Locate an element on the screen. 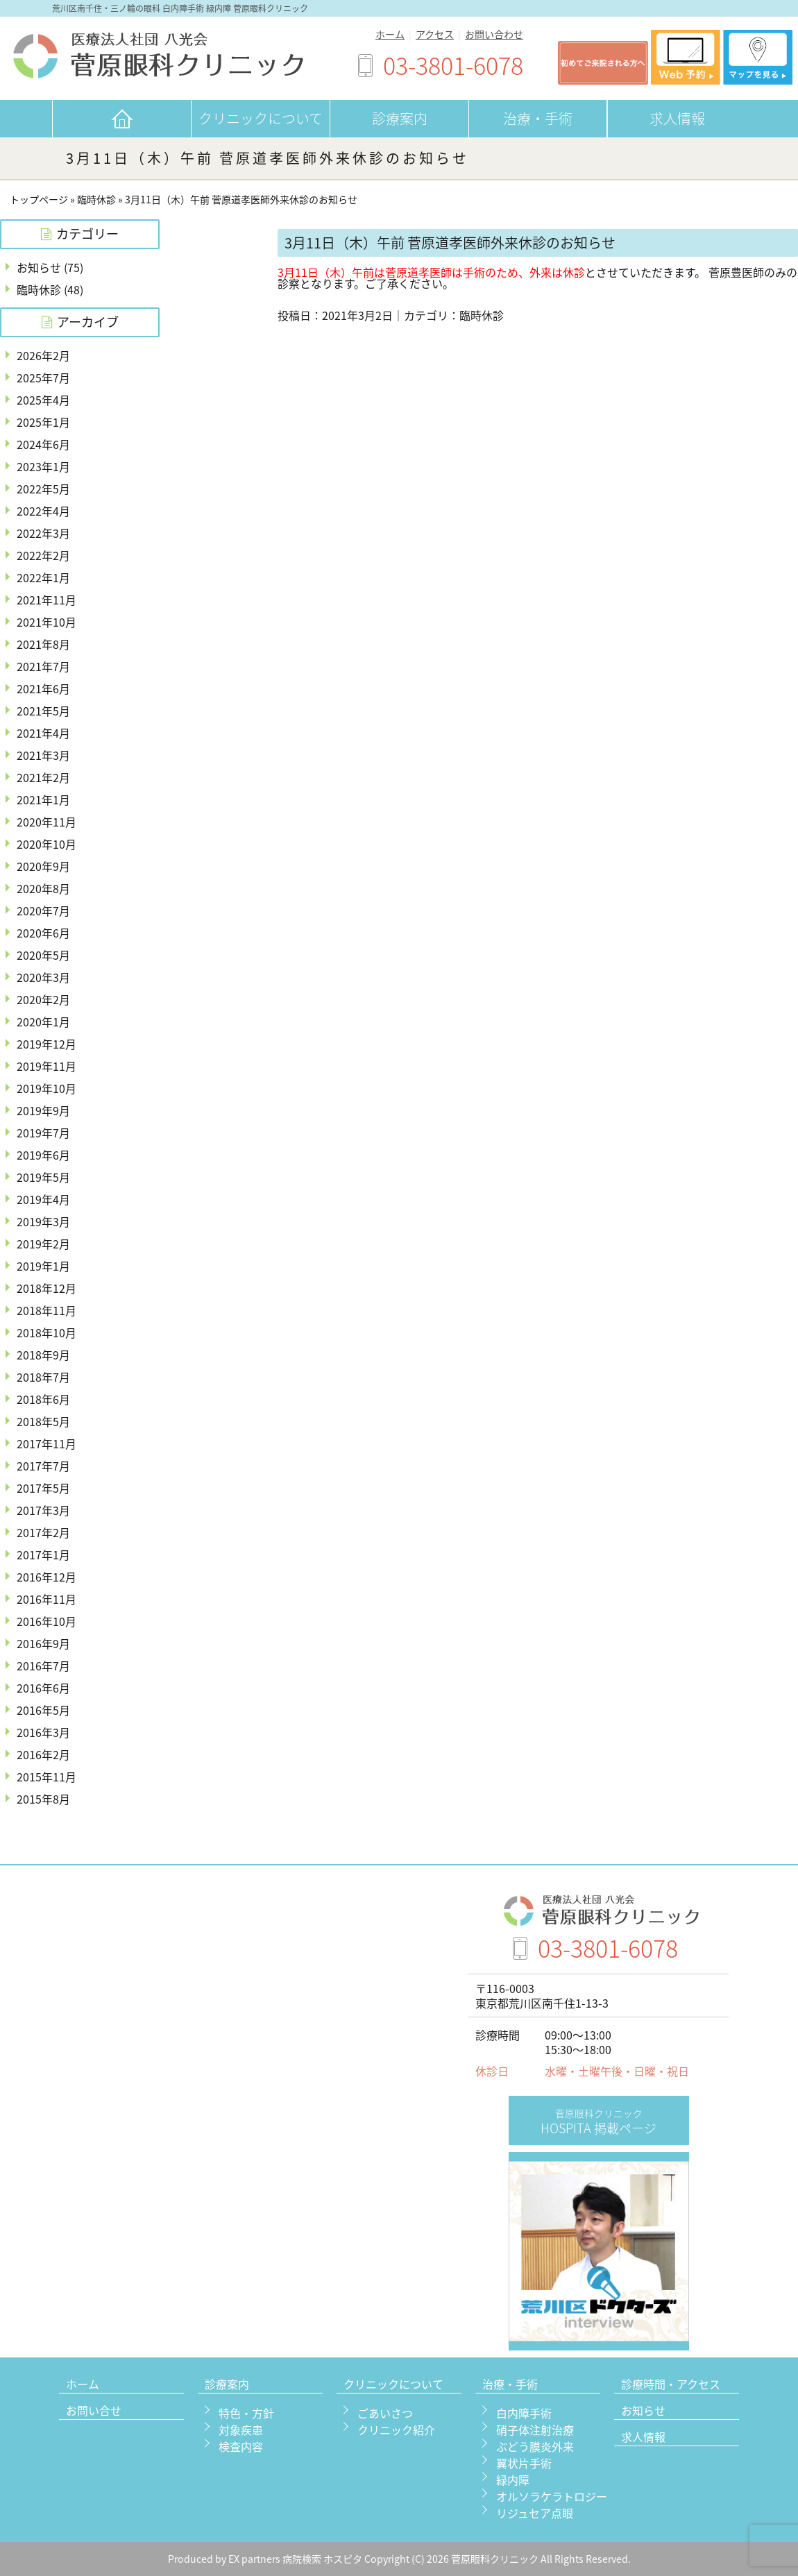 This screenshot has height=2576, width=798. 2021年1月 is located at coordinates (43, 799).